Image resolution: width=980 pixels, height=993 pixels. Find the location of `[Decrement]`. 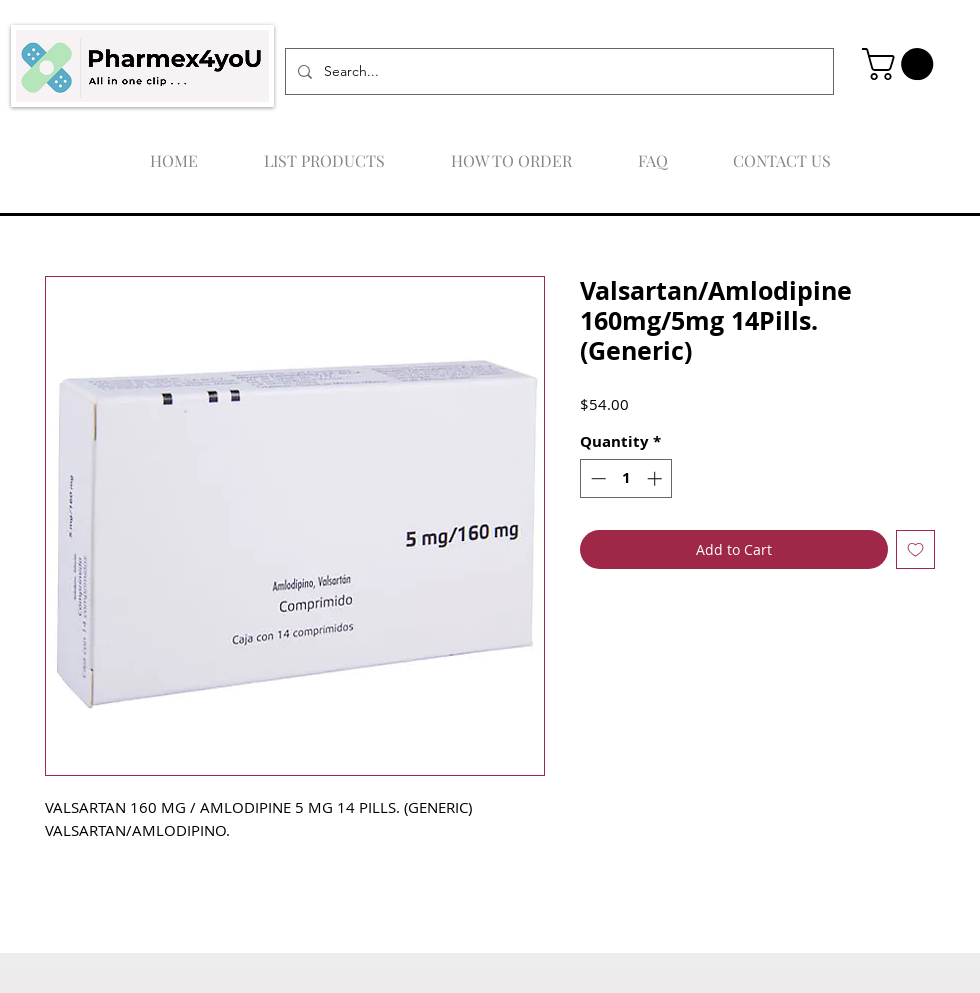

[Decrement] is located at coordinates (596, 478).